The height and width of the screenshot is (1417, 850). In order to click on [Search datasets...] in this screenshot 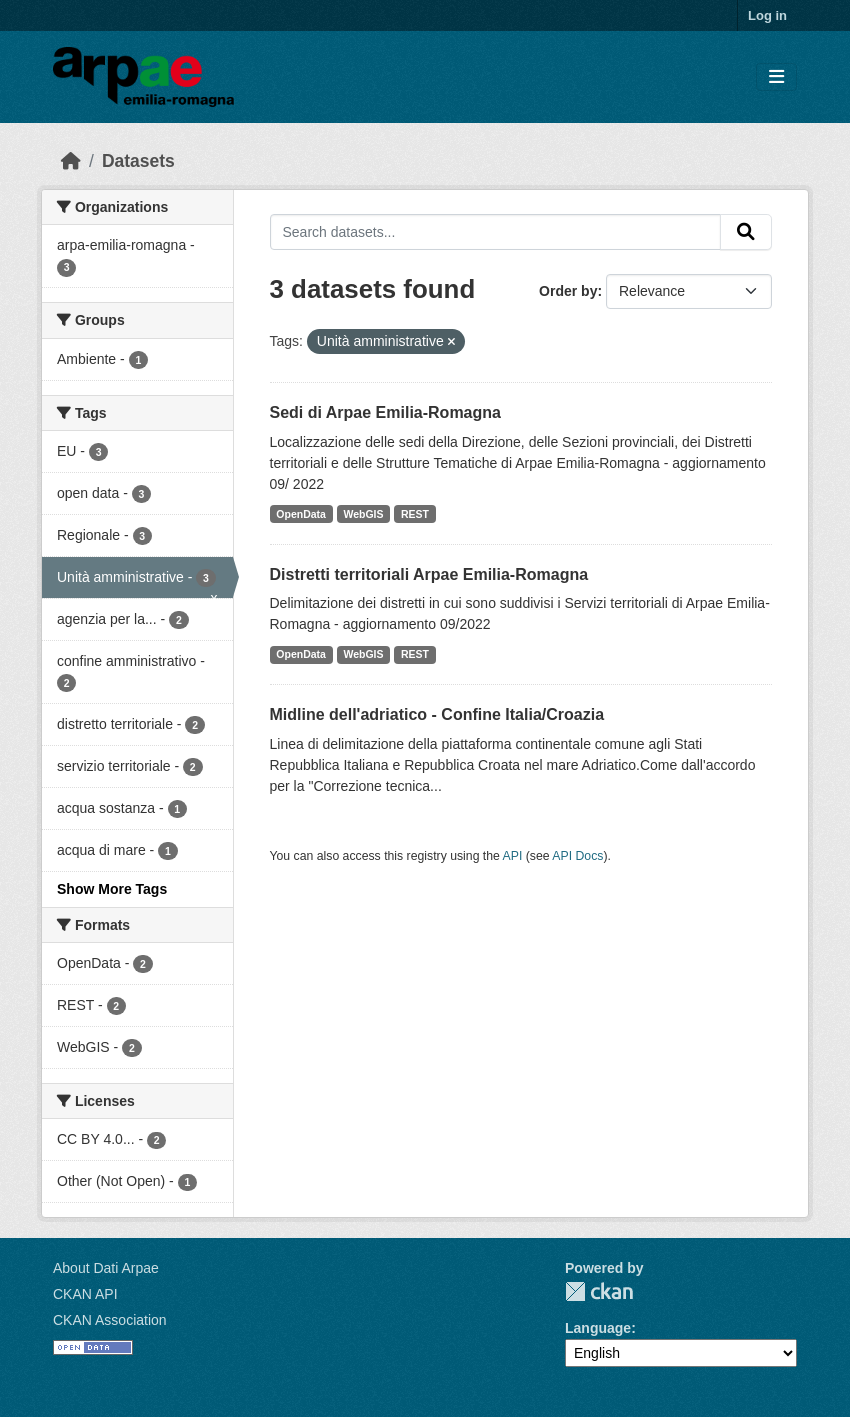, I will do `click(496, 232)`.